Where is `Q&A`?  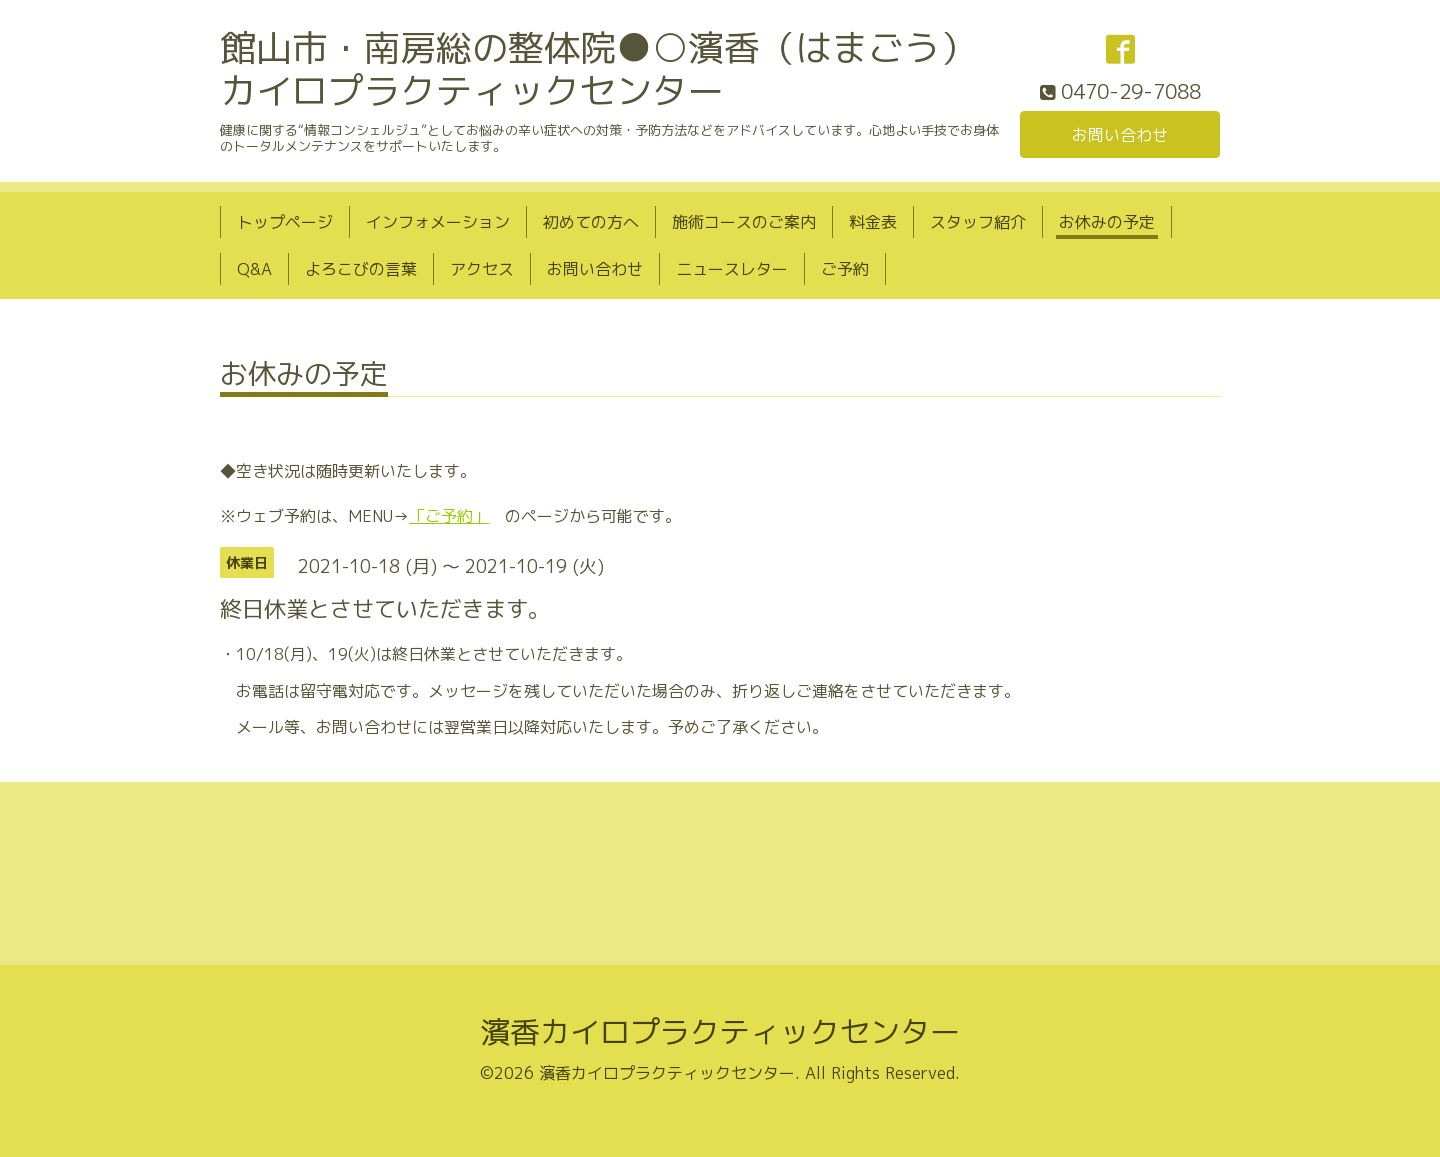
Q&A is located at coordinates (254, 269).